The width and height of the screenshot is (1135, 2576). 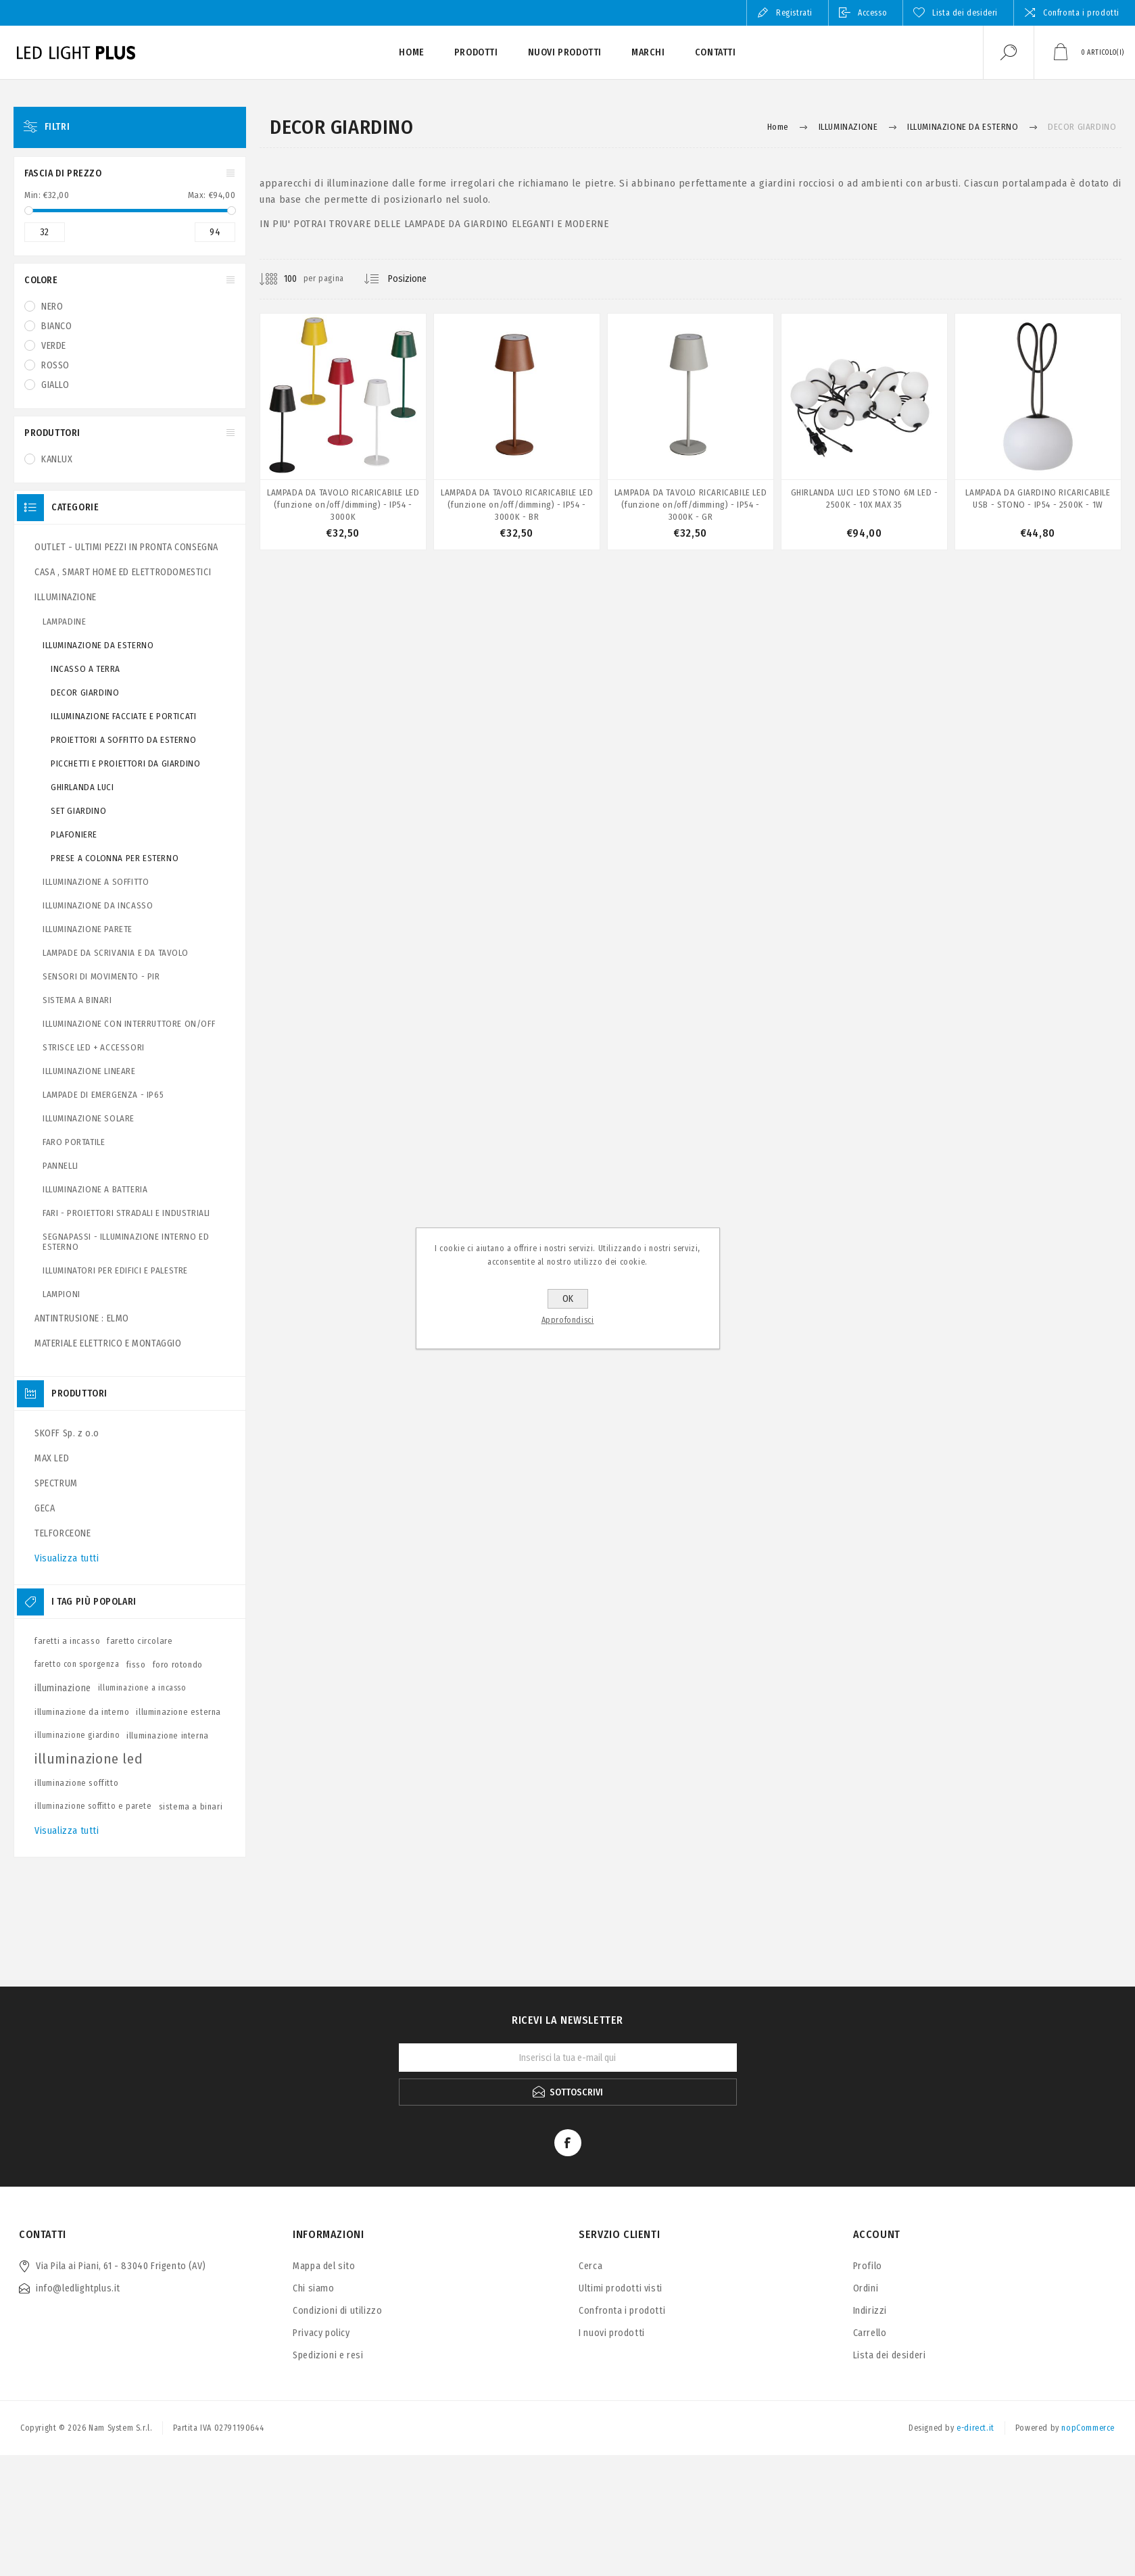 What do you see at coordinates (62, 1533) in the screenshot?
I see `TELFORCEONE` at bounding box center [62, 1533].